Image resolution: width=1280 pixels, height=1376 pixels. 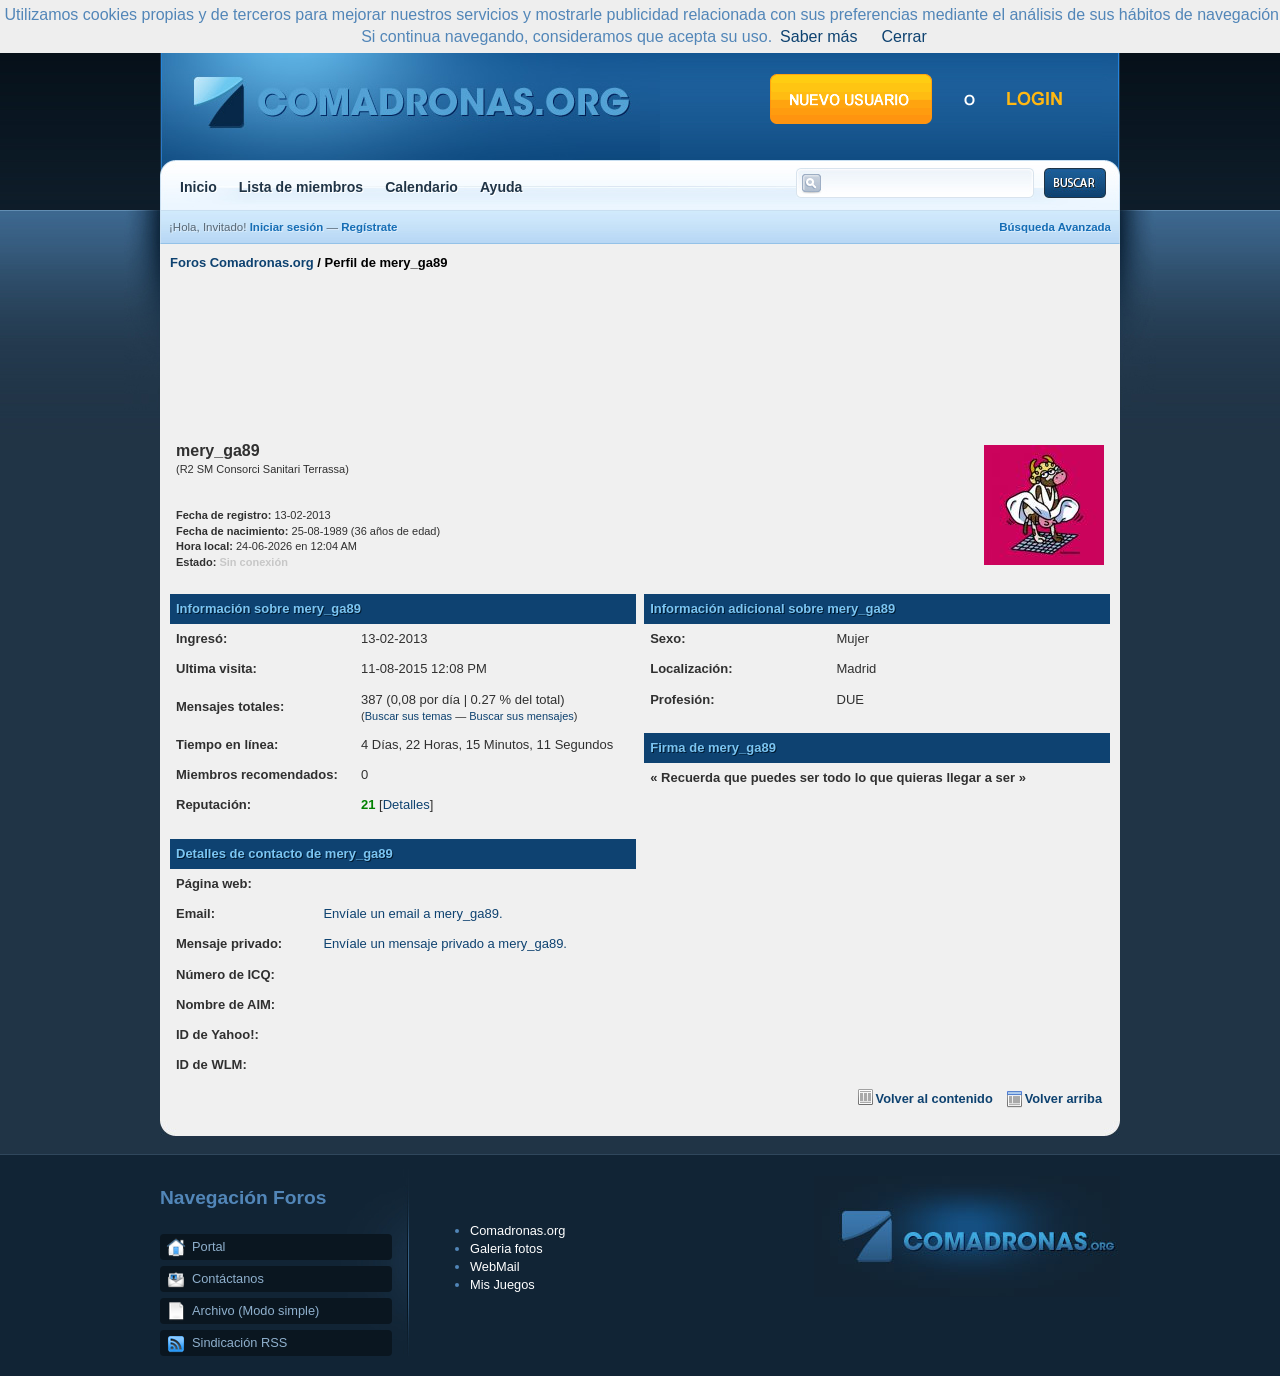 I want to click on Lista de miembros, so click(x=301, y=187).